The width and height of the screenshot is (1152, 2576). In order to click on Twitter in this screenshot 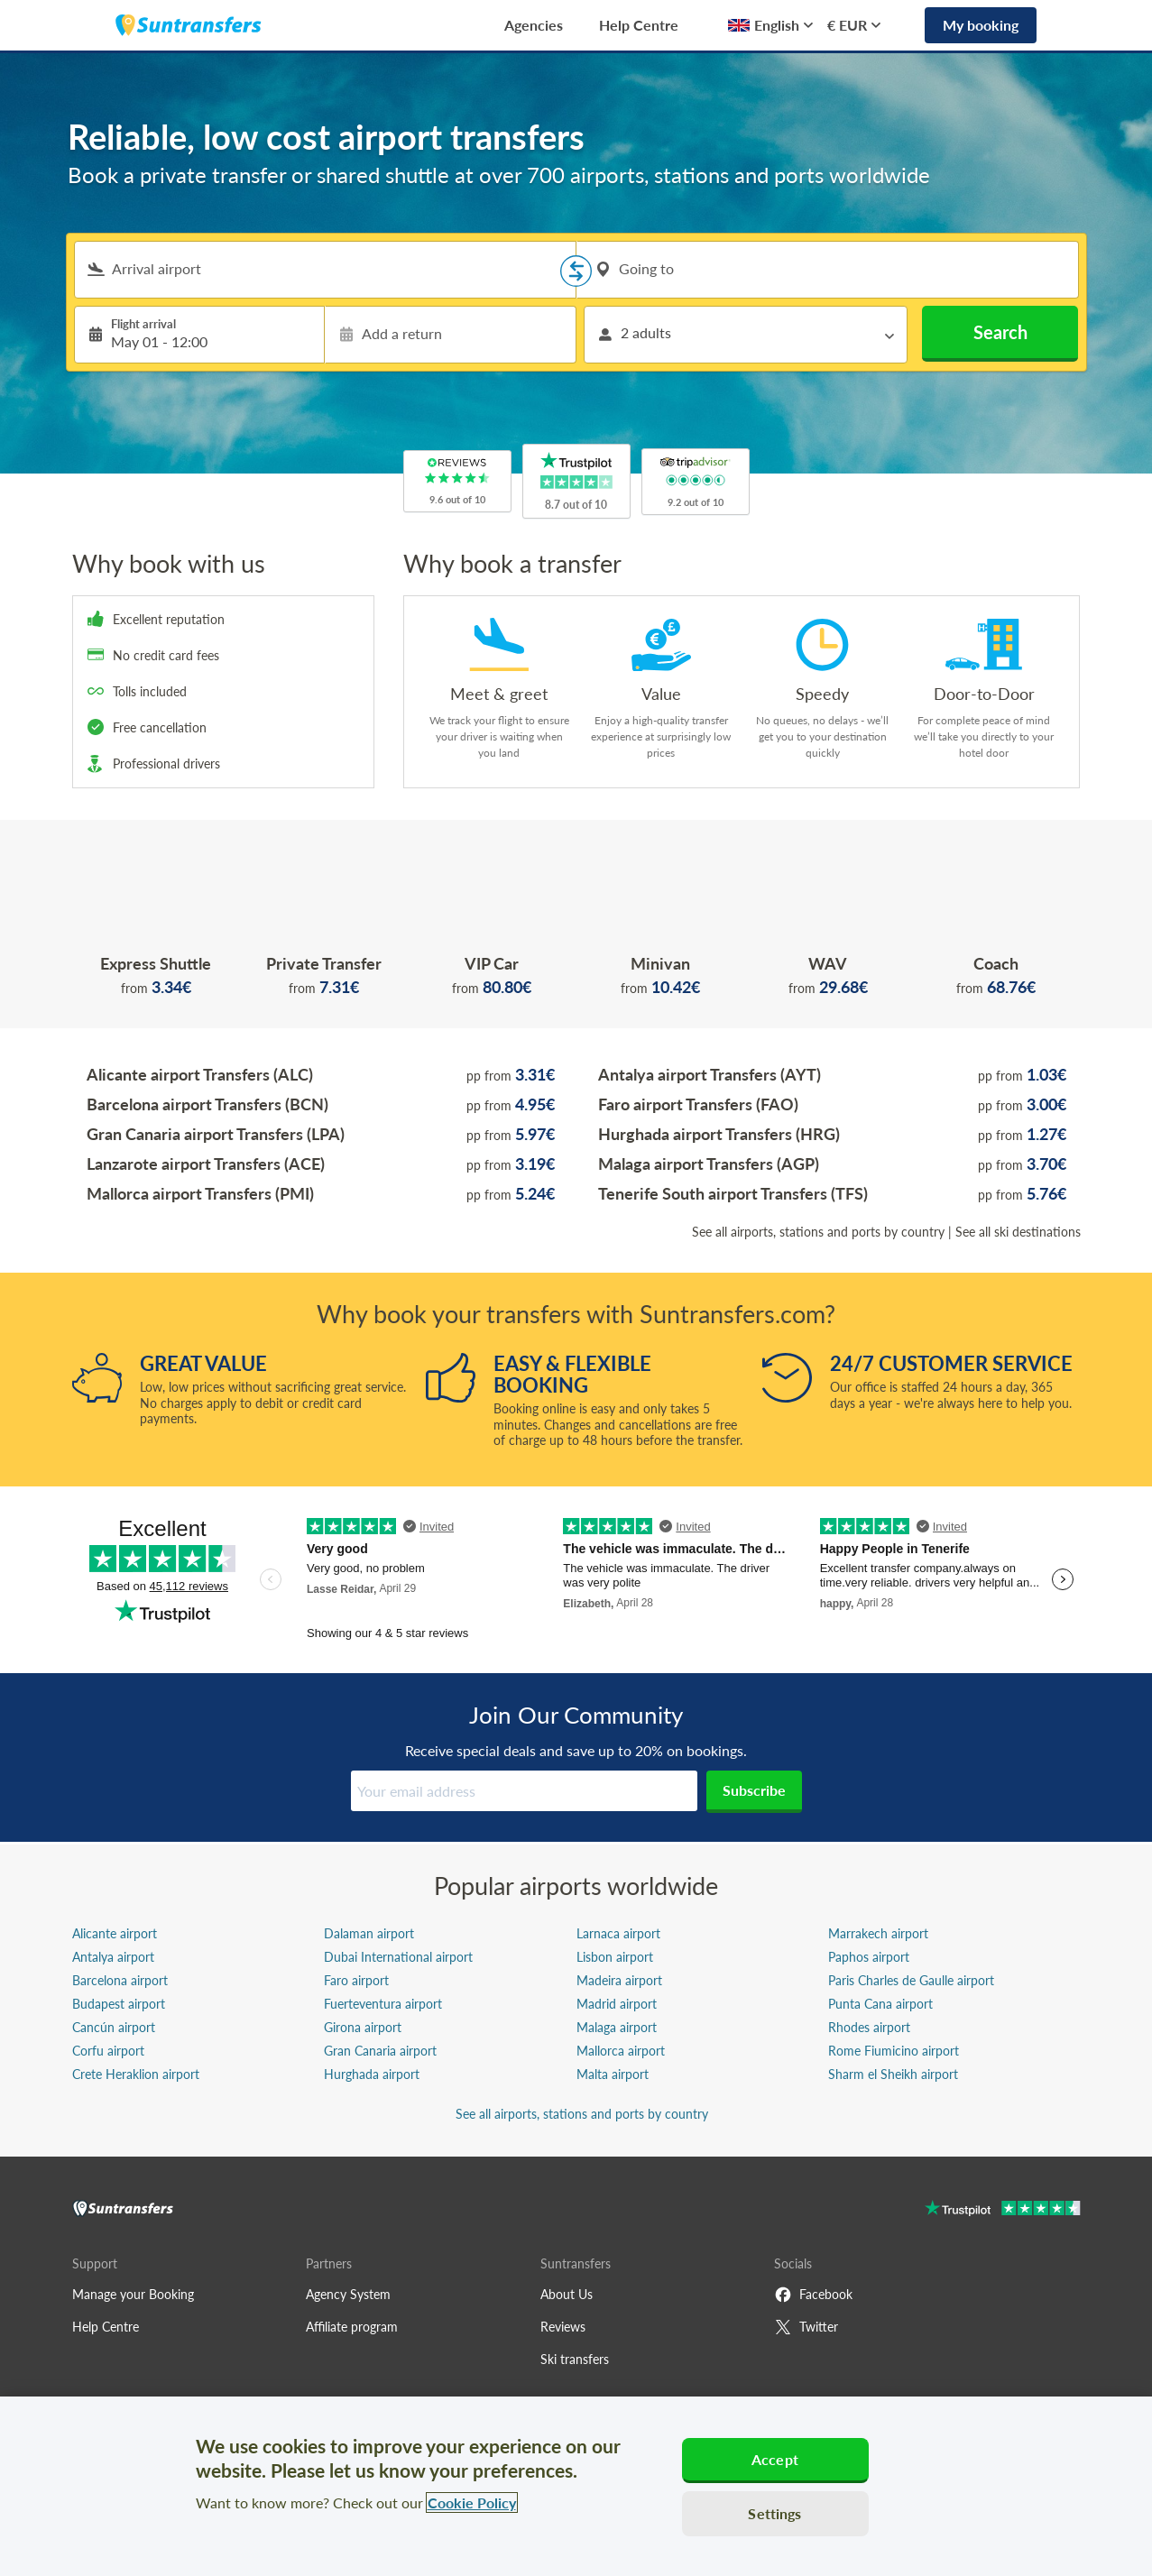, I will do `click(806, 2327)`.